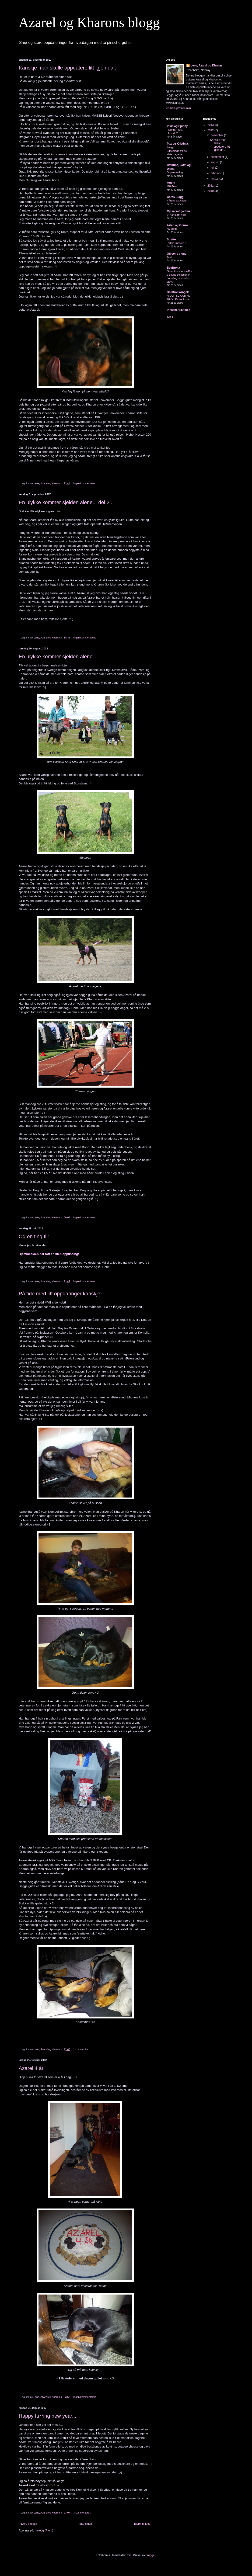 The image size is (252, 2576). What do you see at coordinates (210, 191) in the screenshot?
I see `2010` at bounding box center [210, 191].